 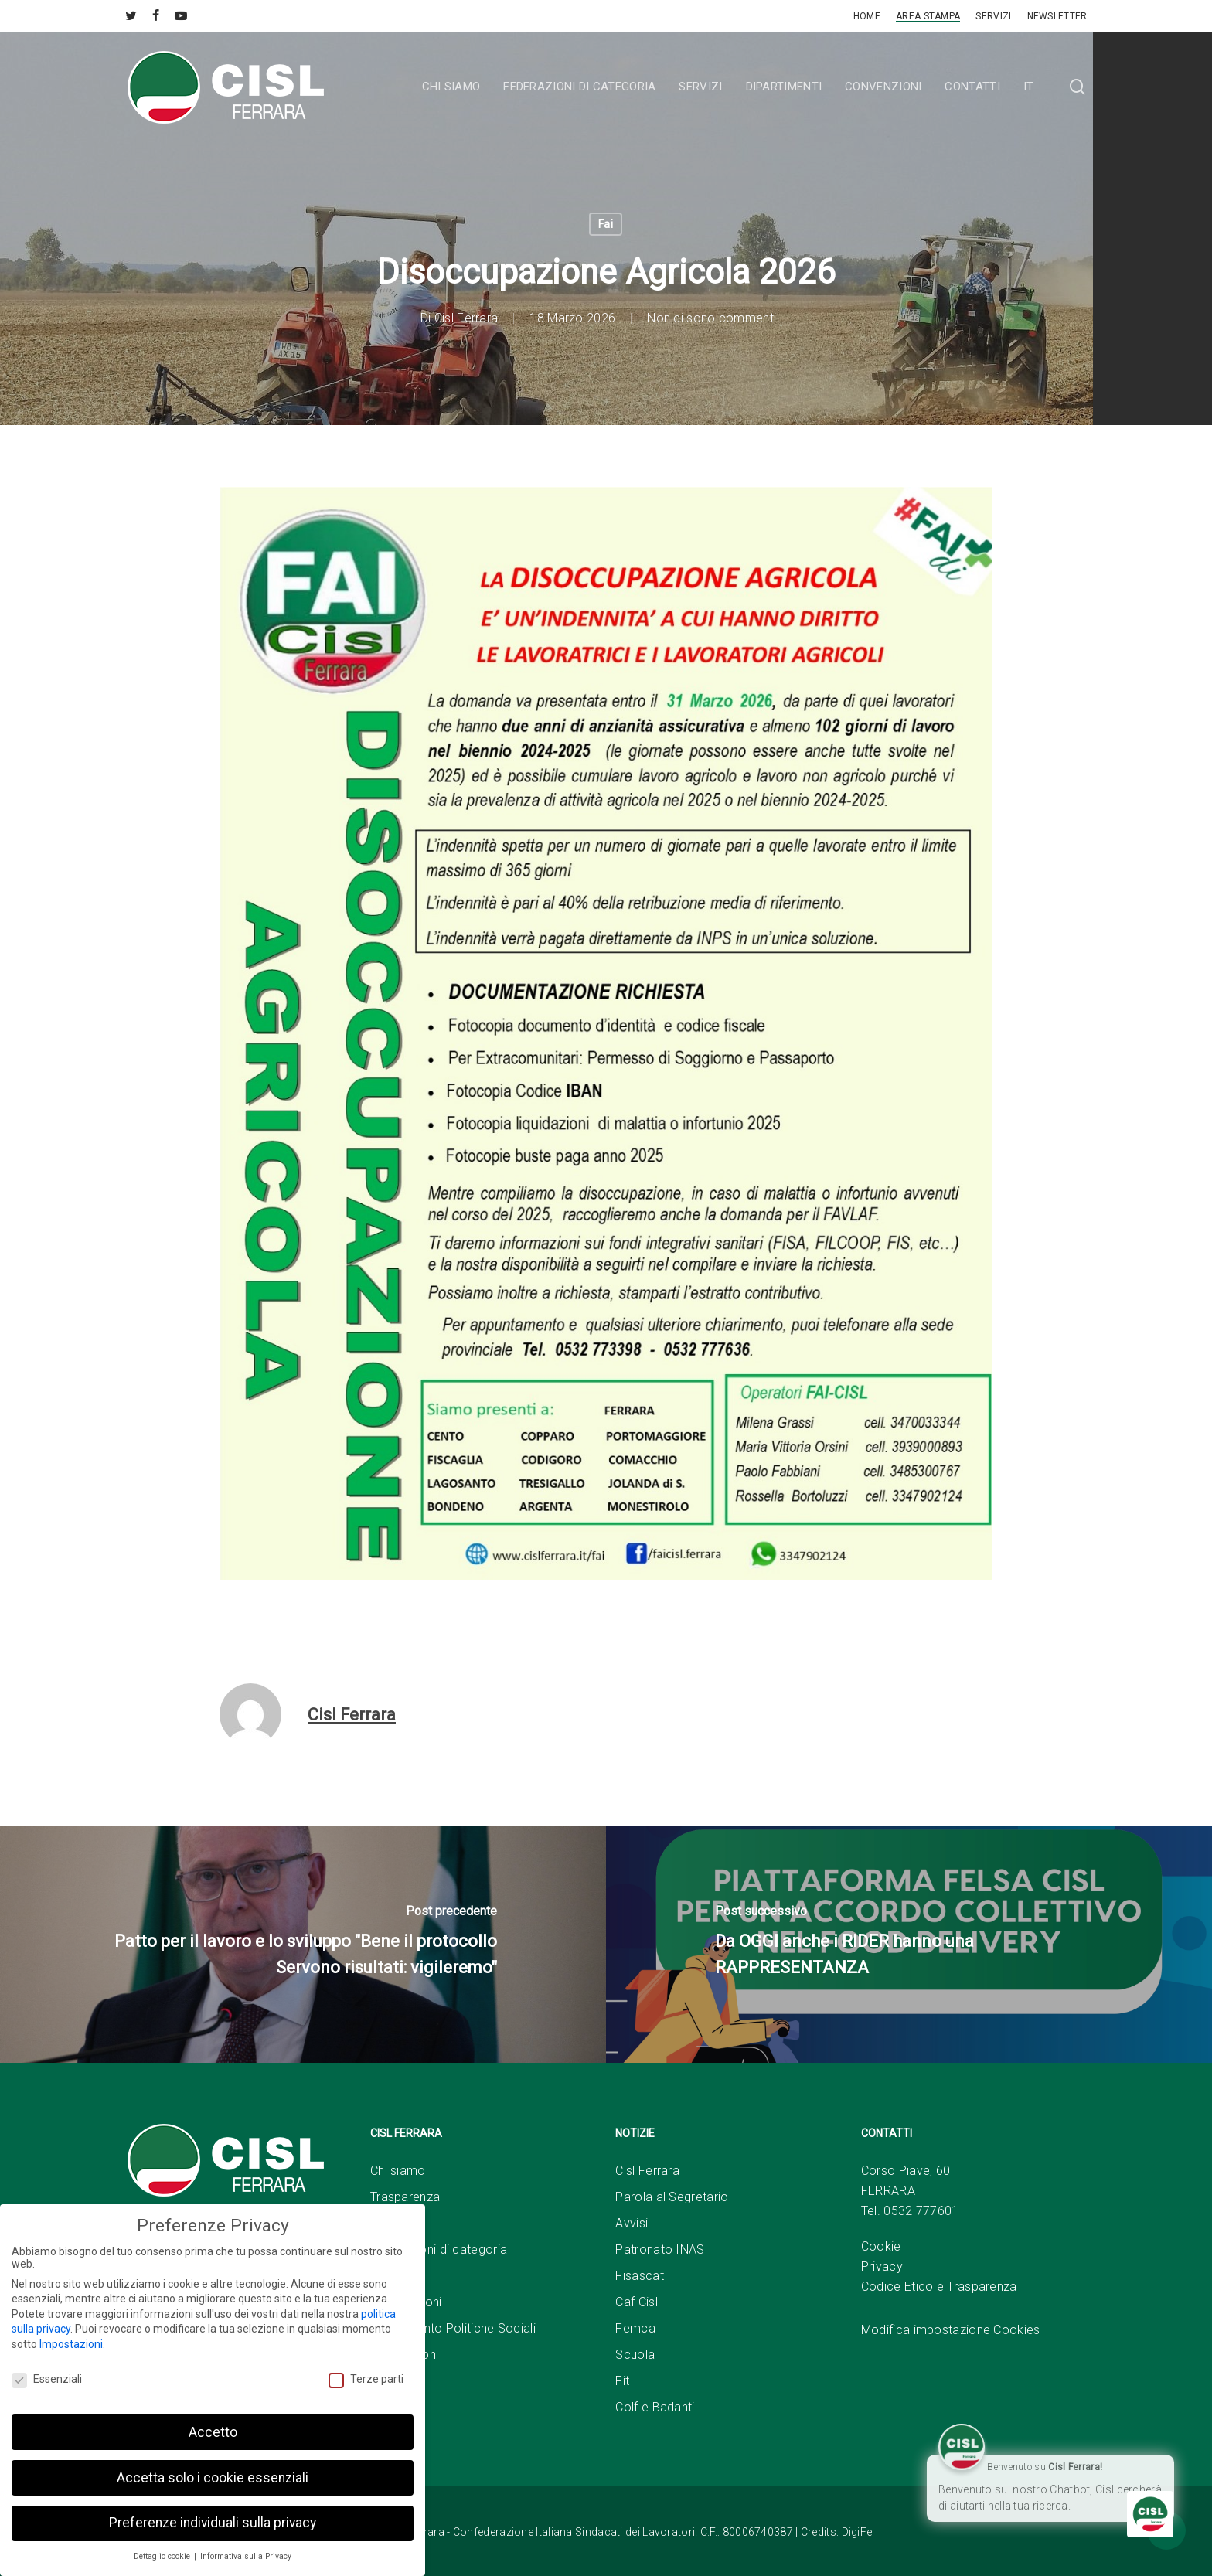 What do you see at coordinates (605, 224) in the screenshot?
I see `Fai` at bounding box center [605, 224].